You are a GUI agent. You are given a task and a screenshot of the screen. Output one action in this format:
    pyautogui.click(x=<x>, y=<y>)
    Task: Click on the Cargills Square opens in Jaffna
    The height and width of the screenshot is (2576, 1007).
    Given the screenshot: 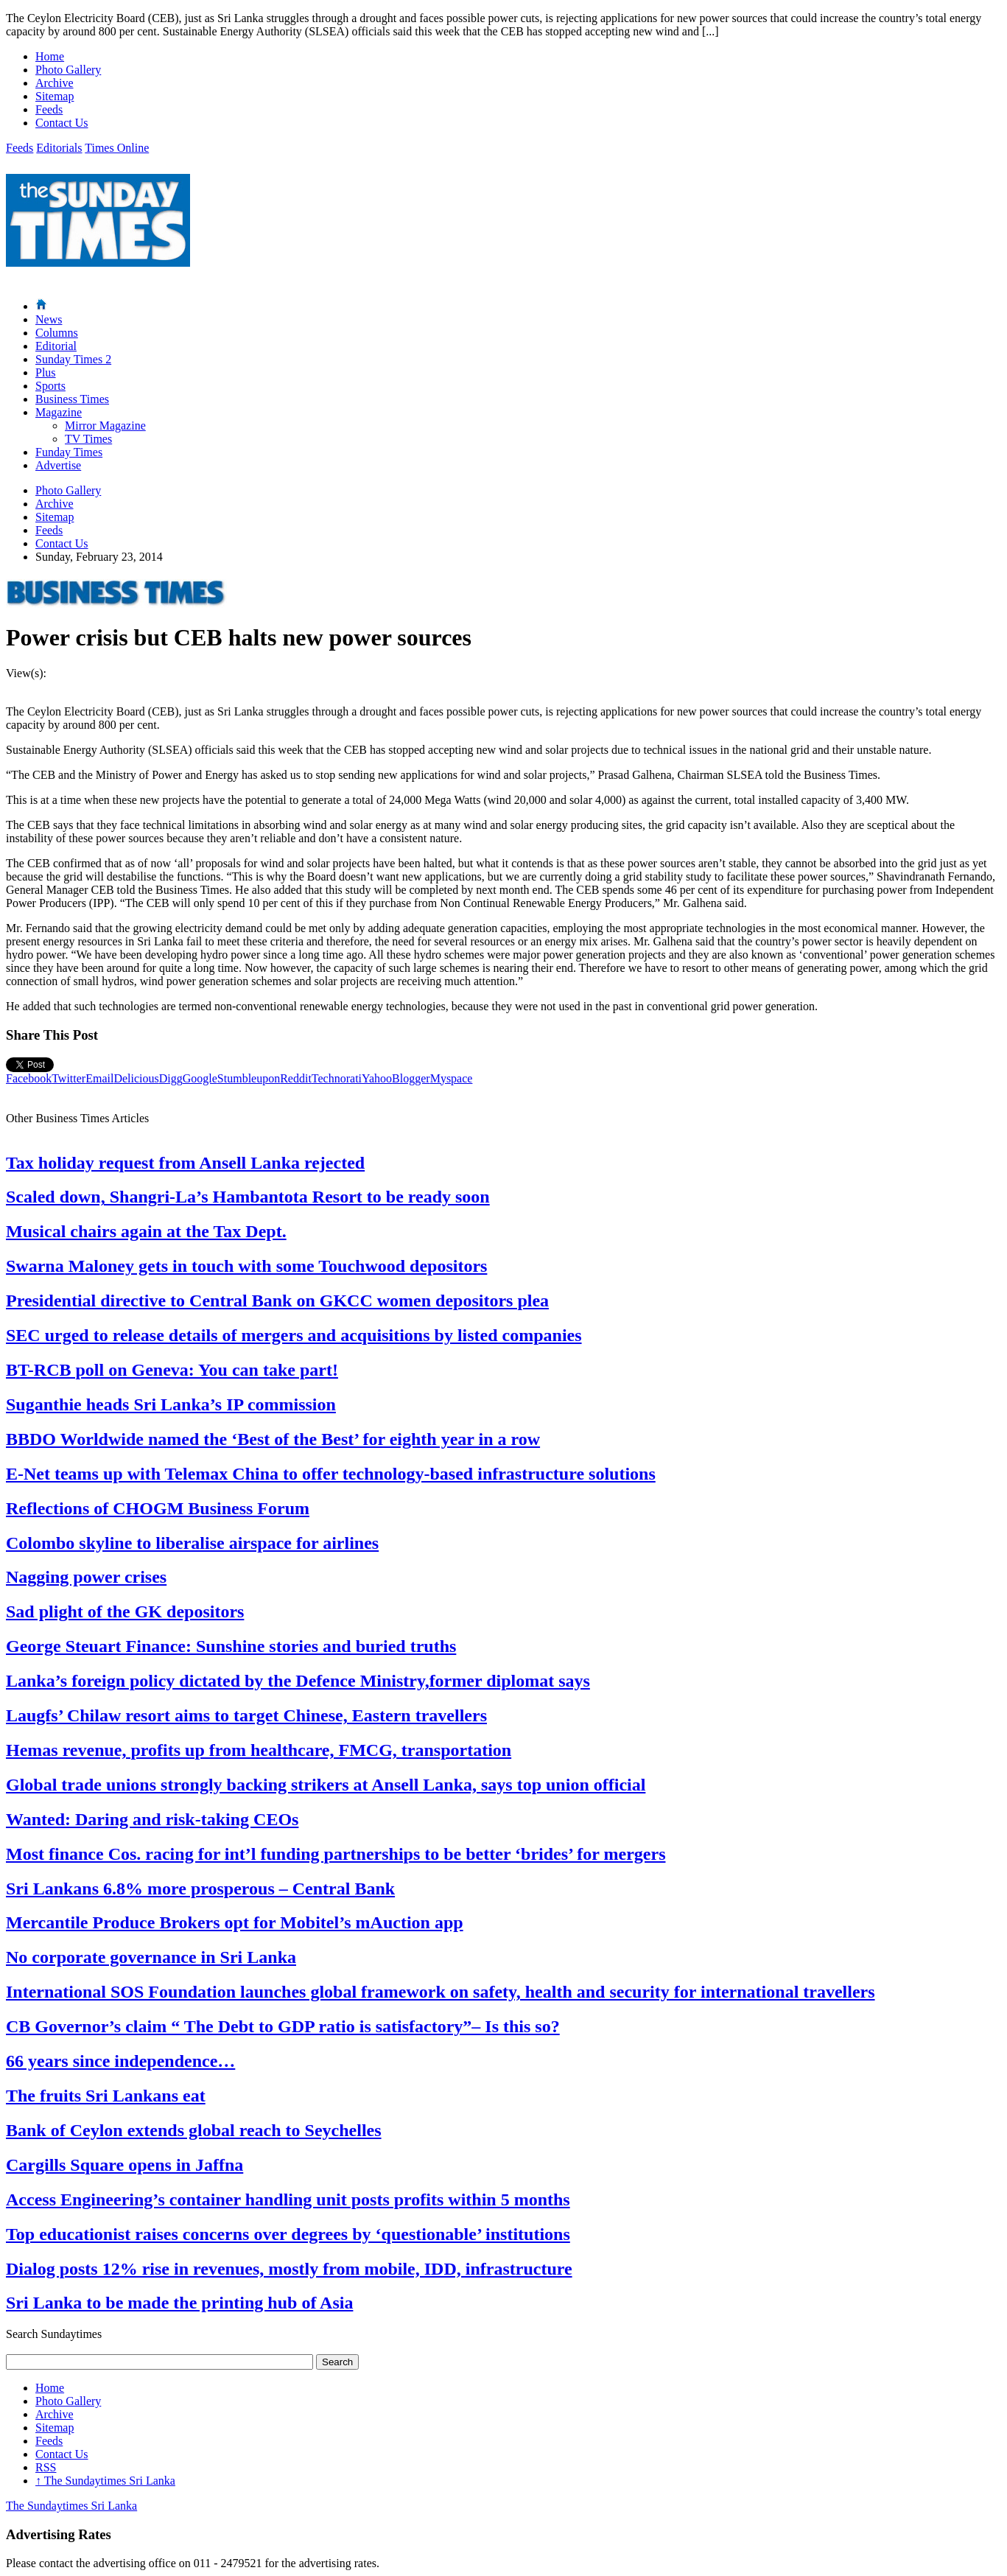 What is the action you would take?
    pyautogui.click(x=124, y=2164)
    